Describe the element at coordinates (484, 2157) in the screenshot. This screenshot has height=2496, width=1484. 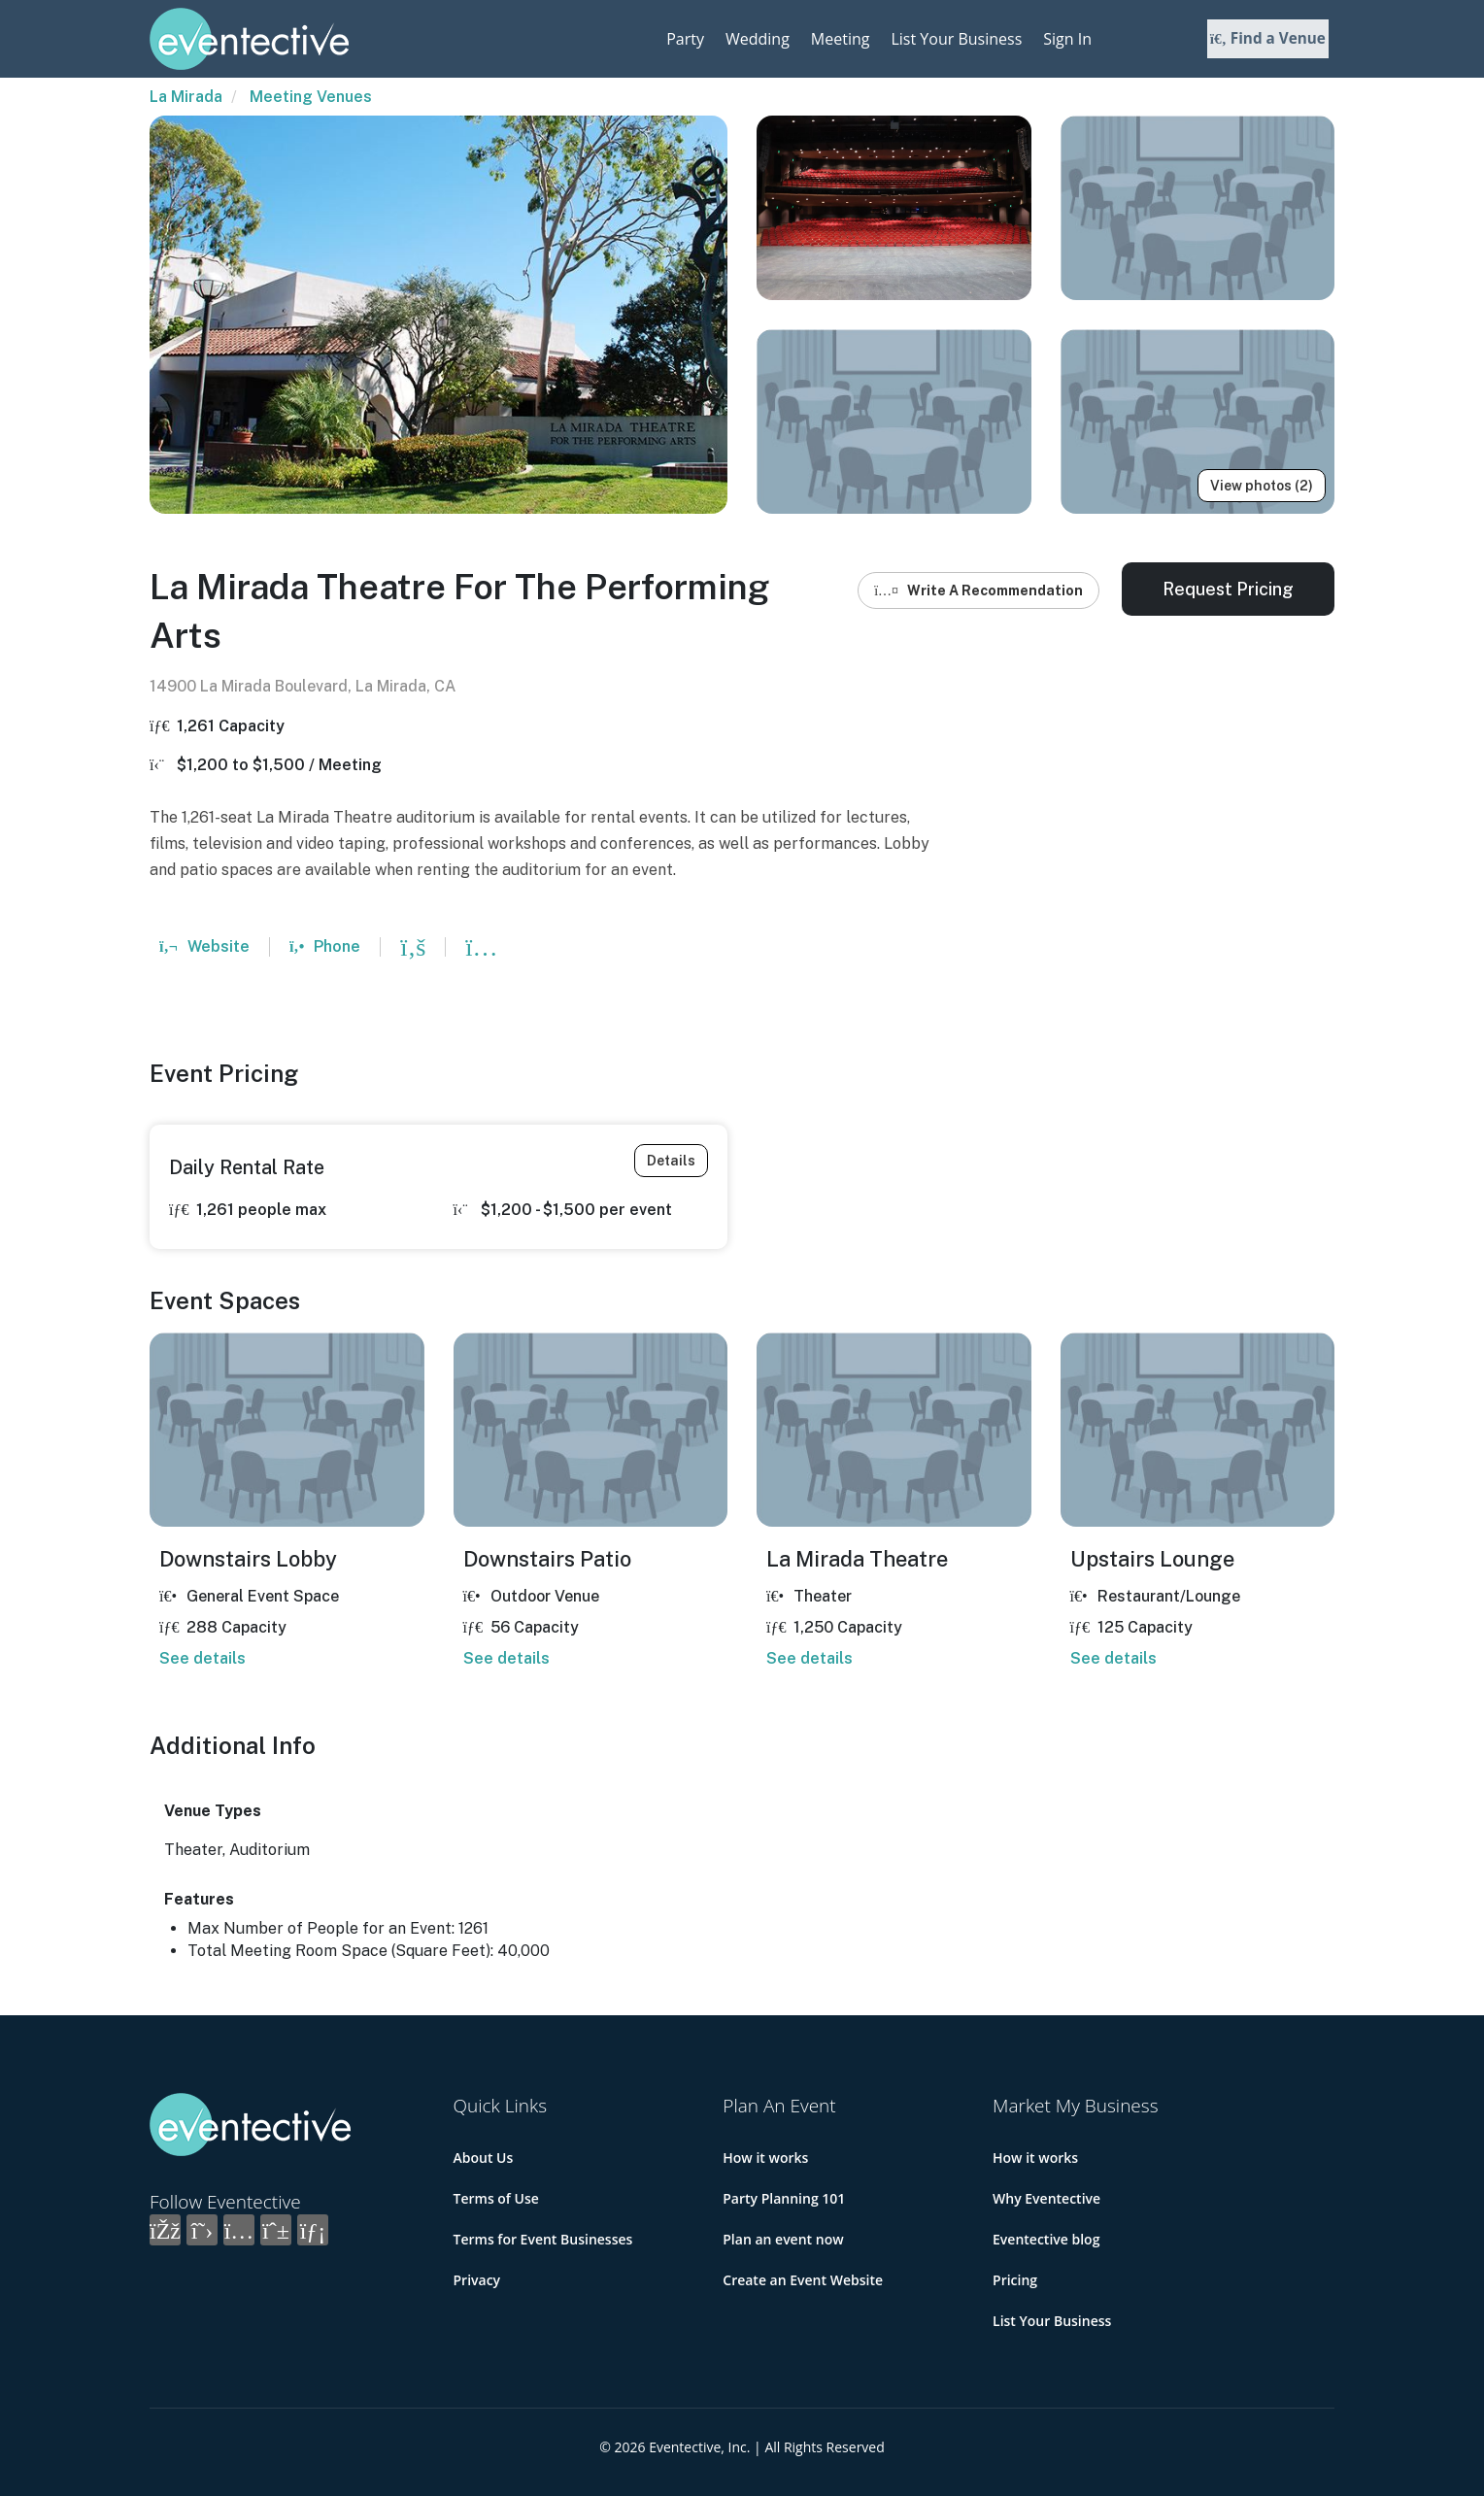
I see `About Us` at that location.